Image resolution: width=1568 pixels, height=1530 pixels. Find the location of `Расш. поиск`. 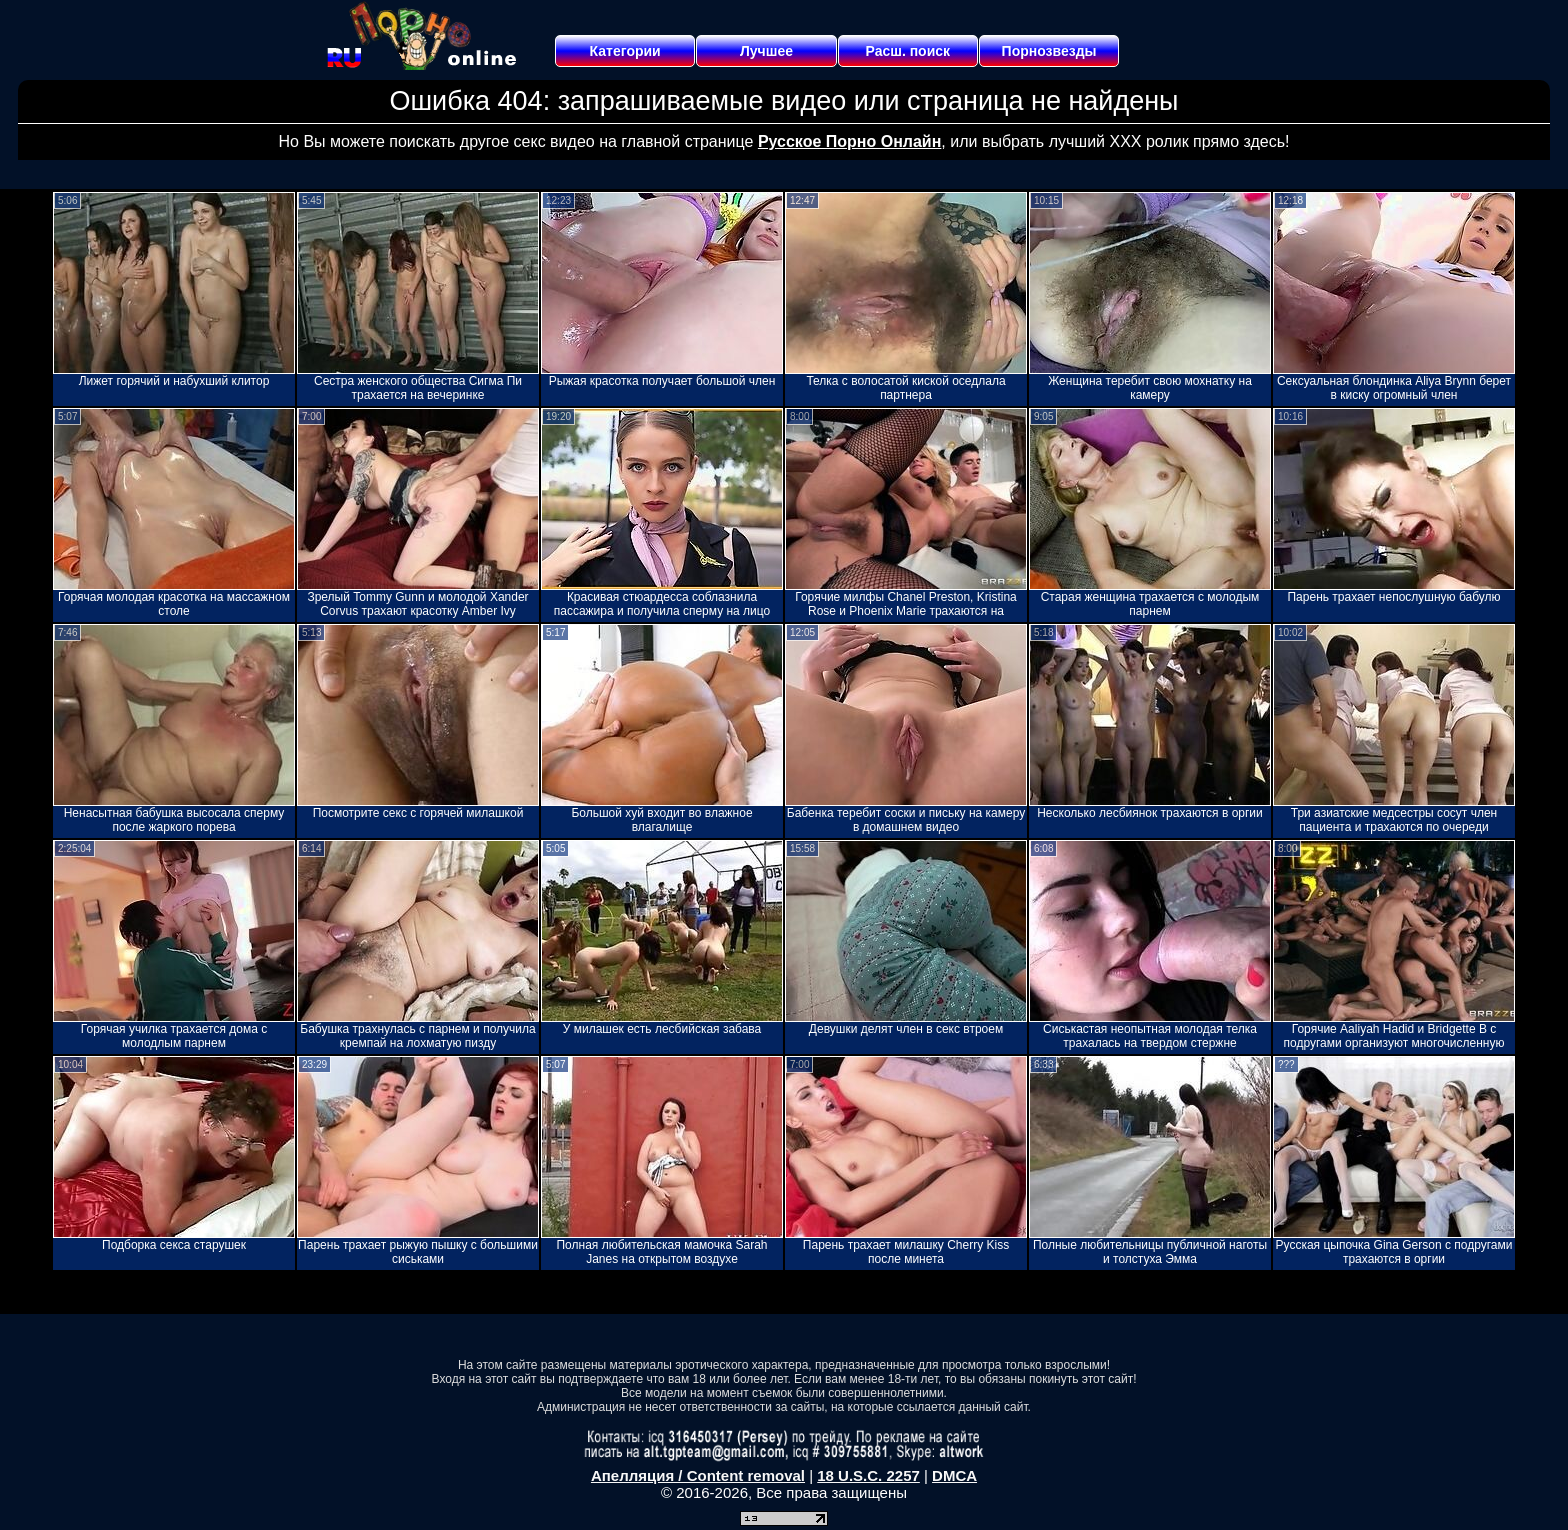

Расш. поиск is located at coordinates (907, 51).